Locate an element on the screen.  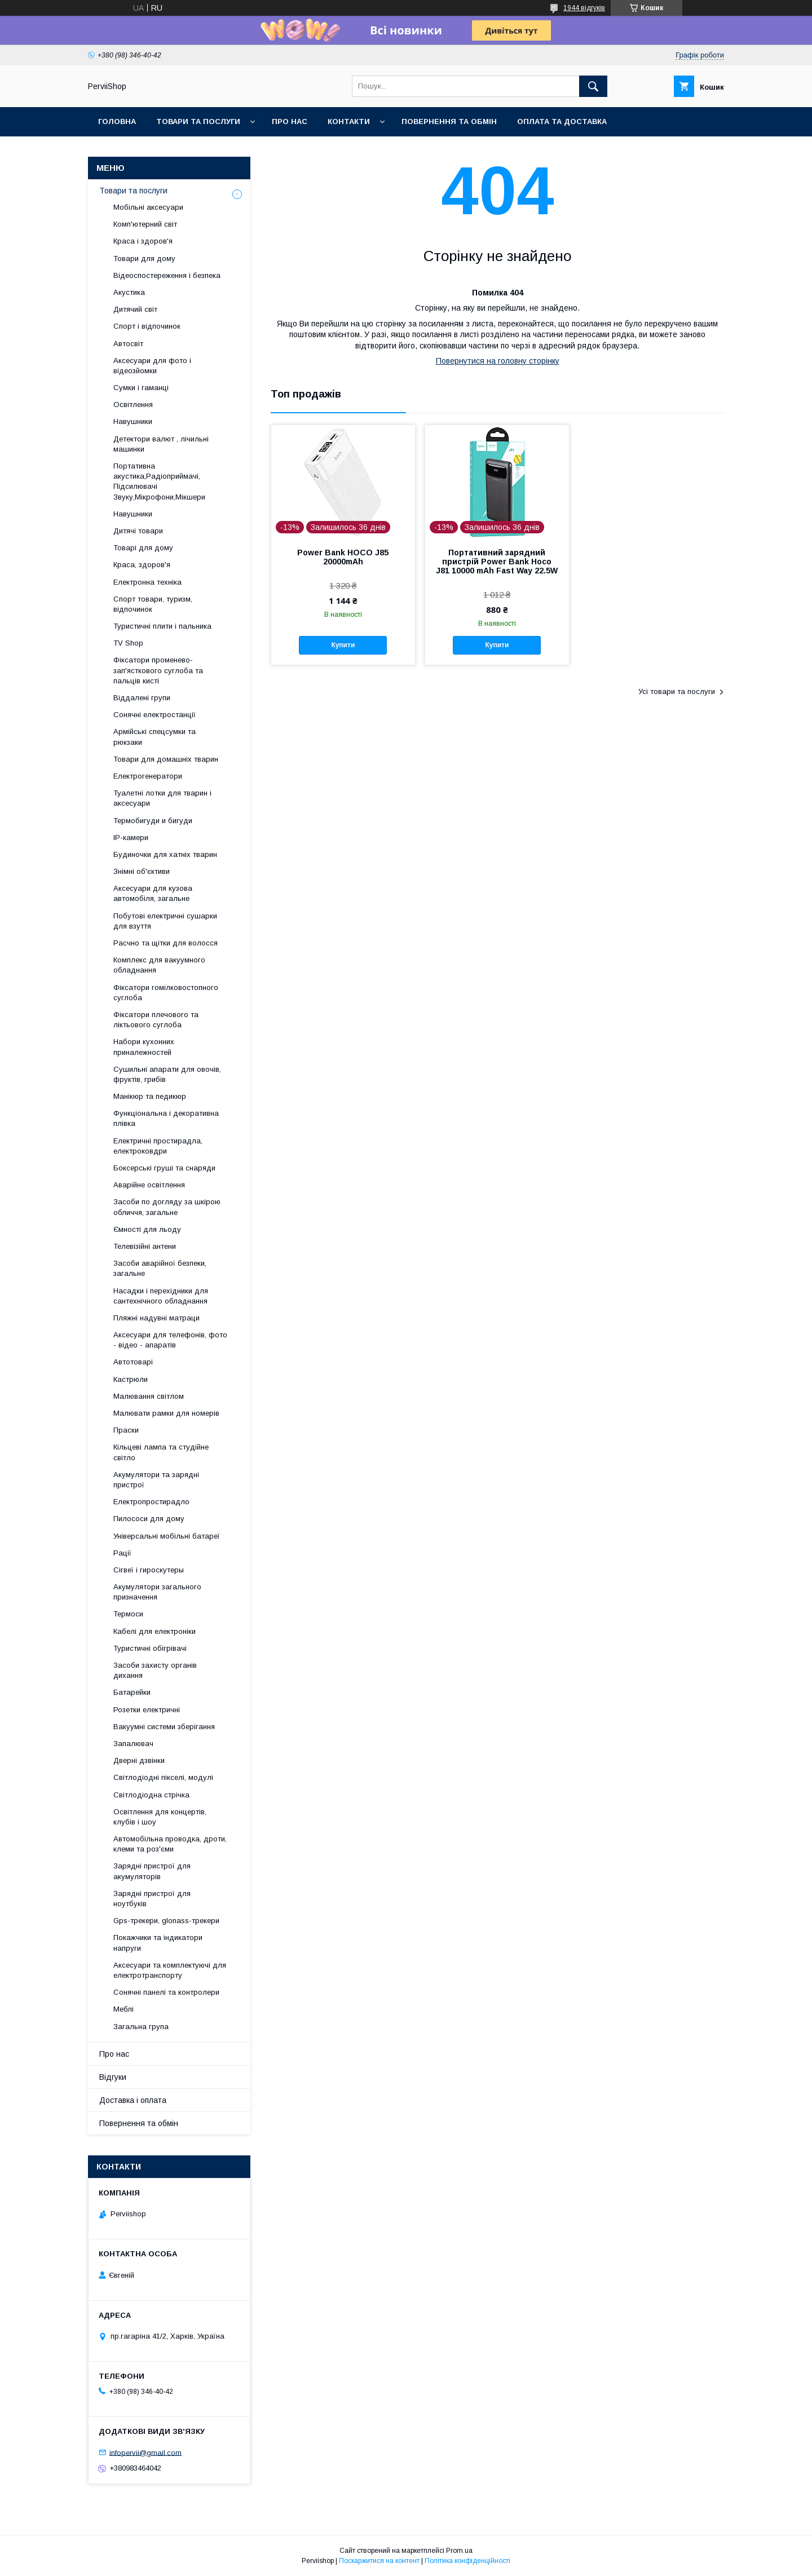
Електропростирадло is located at coordinates (151, 1501).